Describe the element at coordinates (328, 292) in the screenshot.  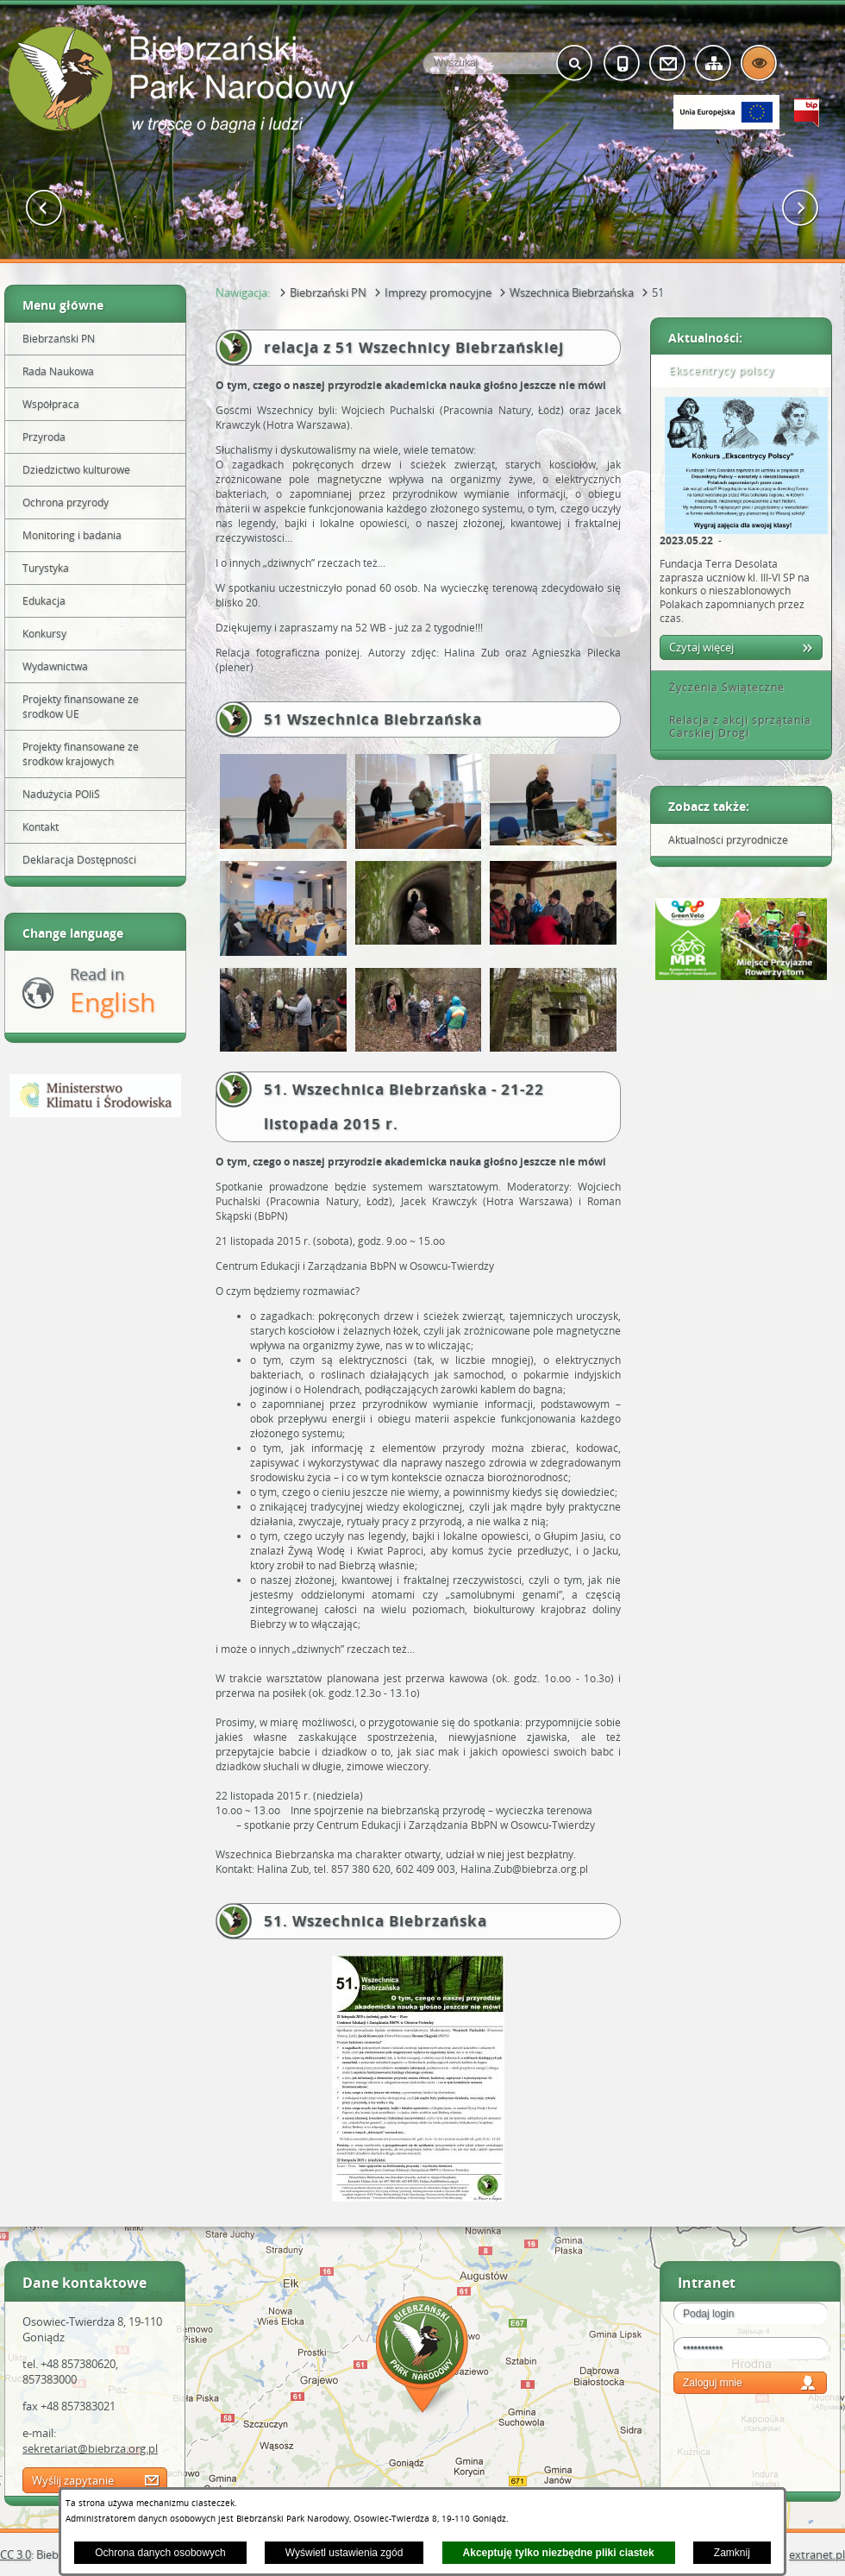
I see `Biebrzański PN` at that location.